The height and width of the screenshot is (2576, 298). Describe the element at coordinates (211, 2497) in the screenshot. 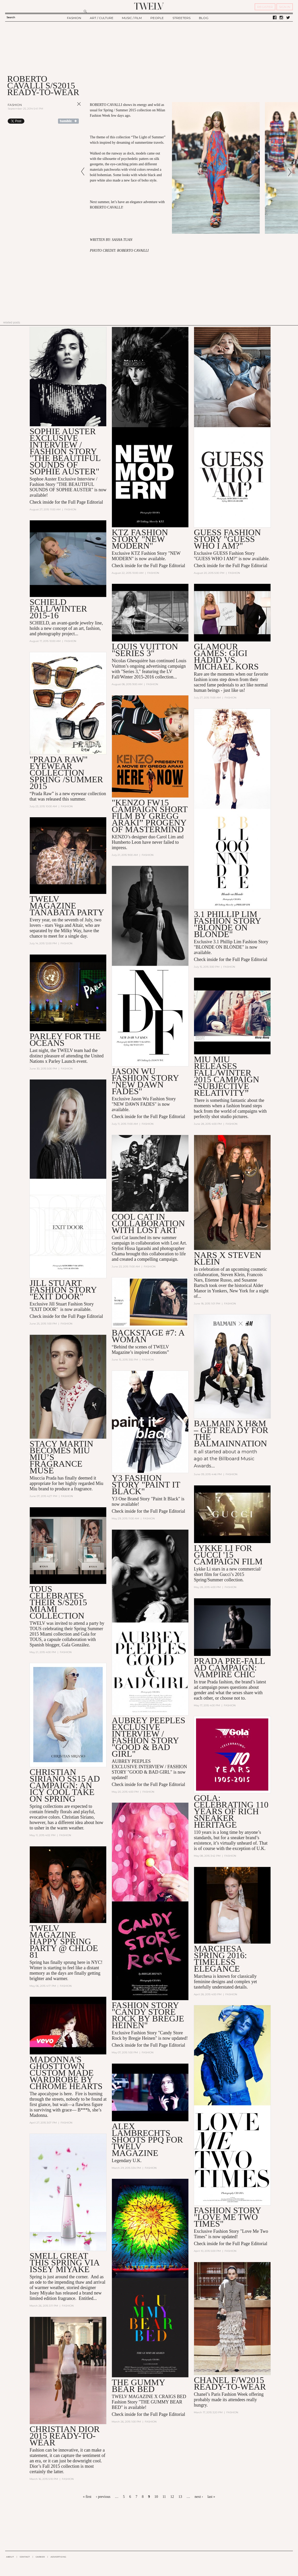

I see `last »` at that location.